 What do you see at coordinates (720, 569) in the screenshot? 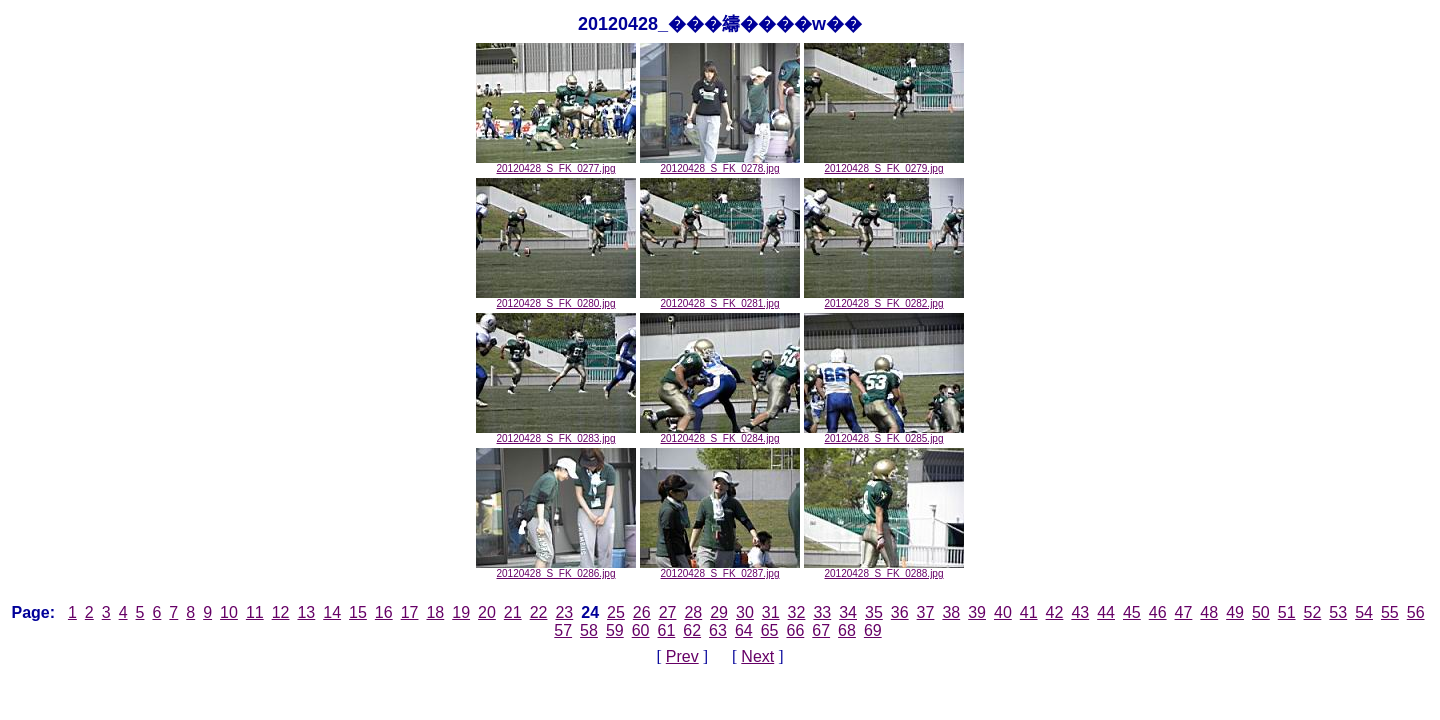
I see `20120428_S_FK_0287.jpg` at bounding box center [720, 569].